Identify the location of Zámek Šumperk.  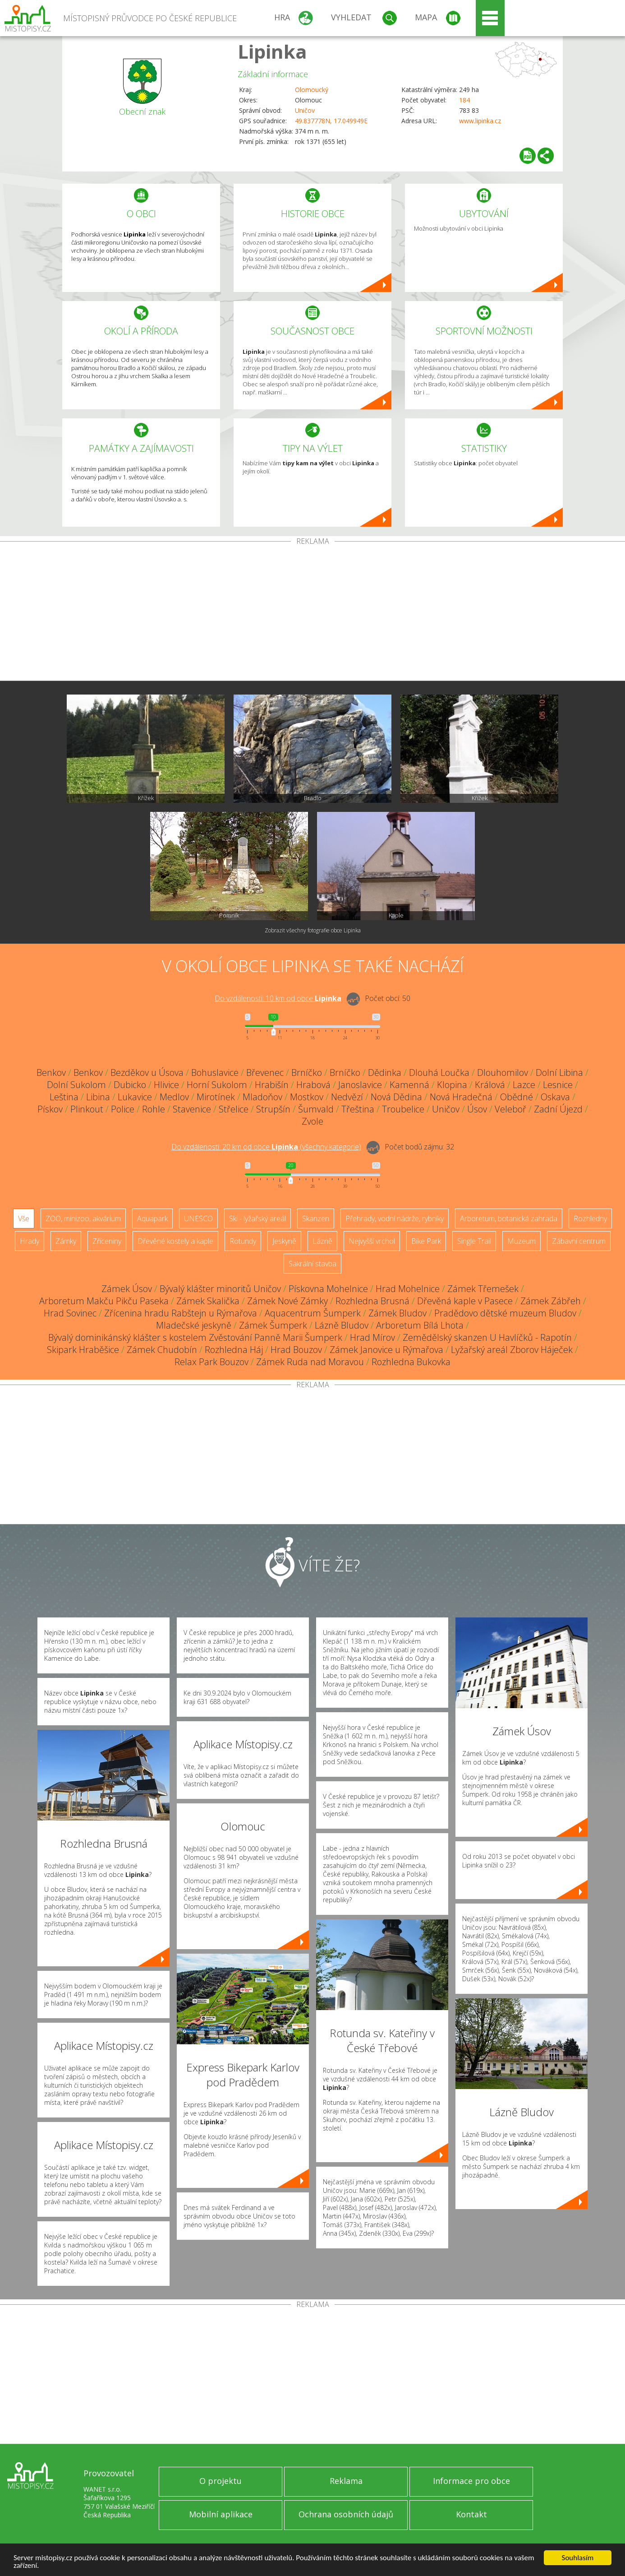
(273, 1325).